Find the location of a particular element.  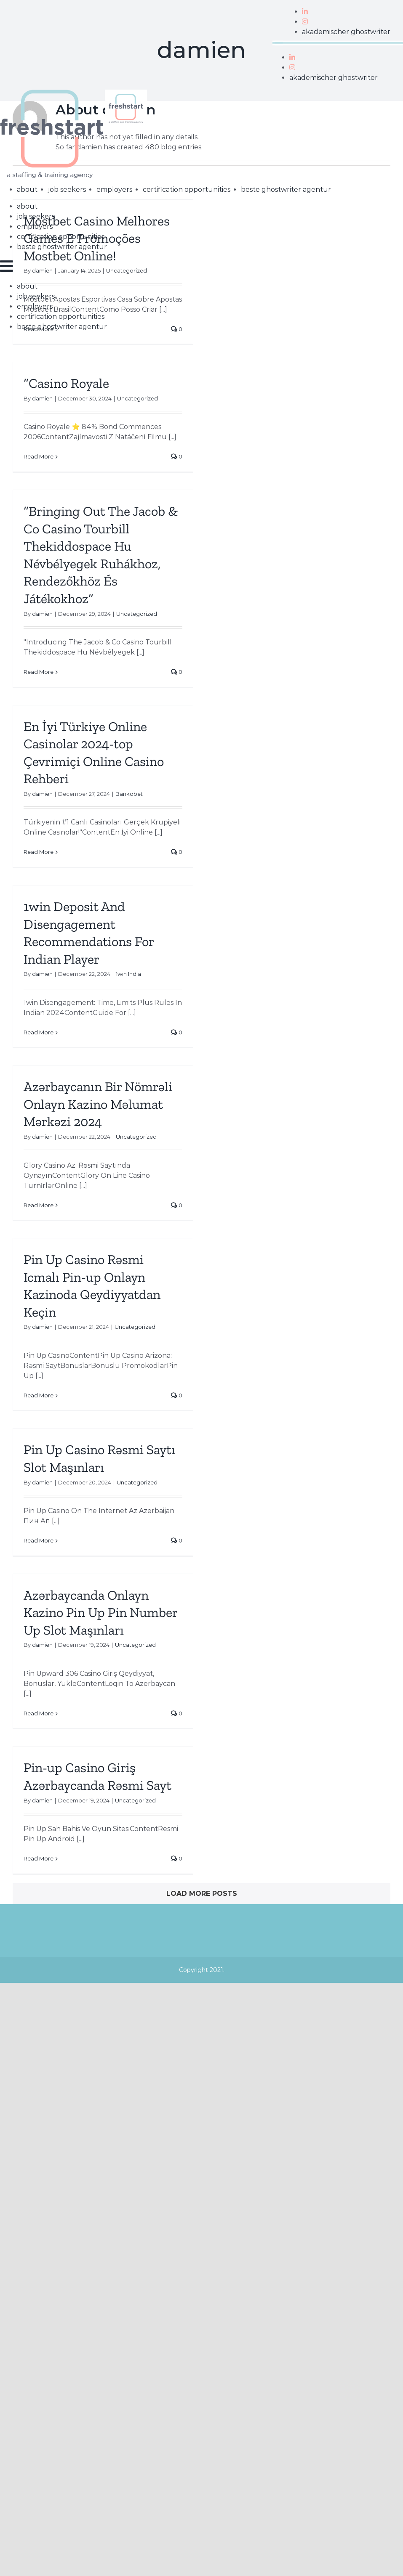

“Casino Royale is located at coordinates (66, 383).